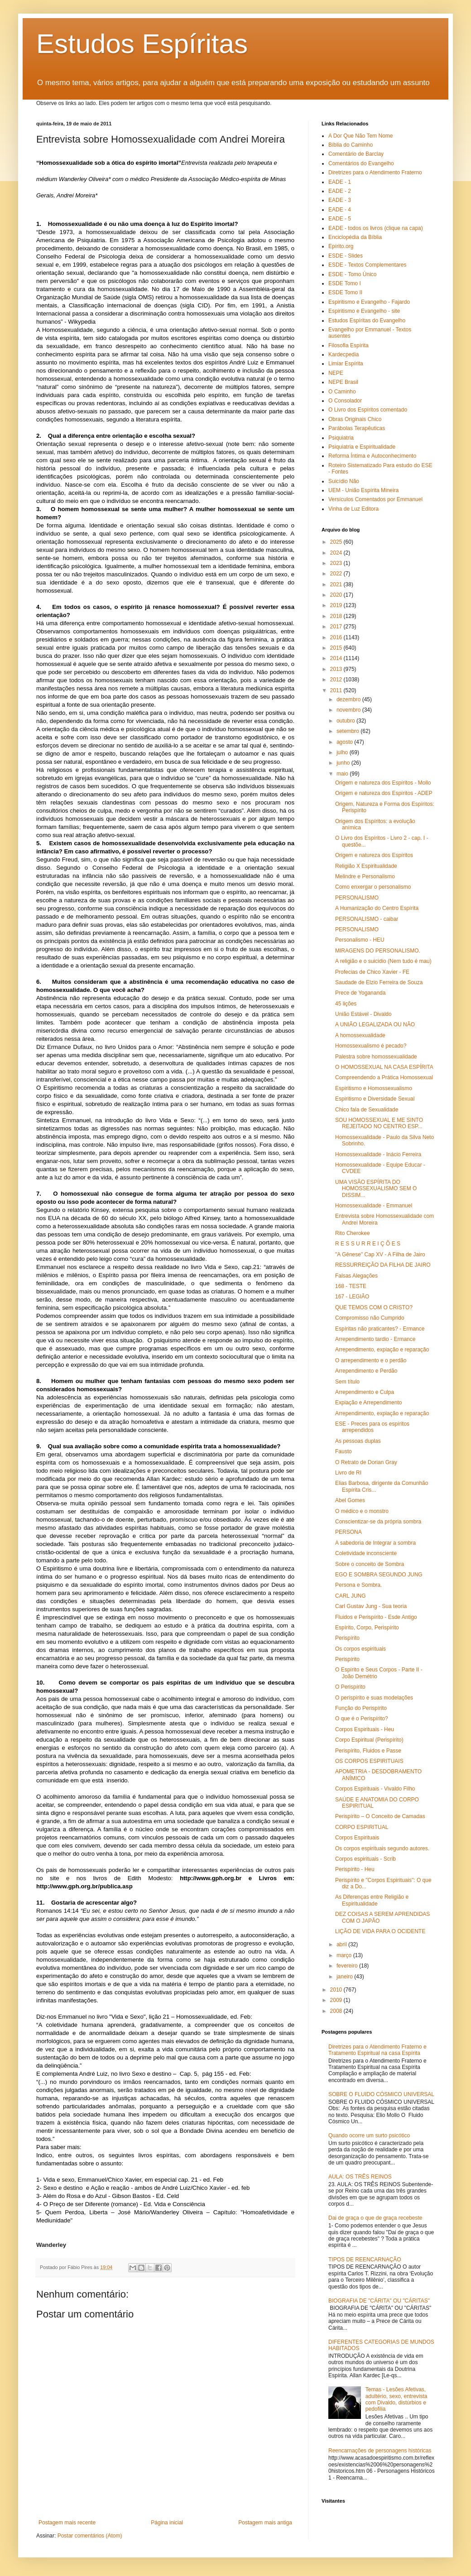 The width and height of the screenshot is (471, 2576). Describe the element at coordinates (337, 1990) in the screenshot. I see `2010` at that location.